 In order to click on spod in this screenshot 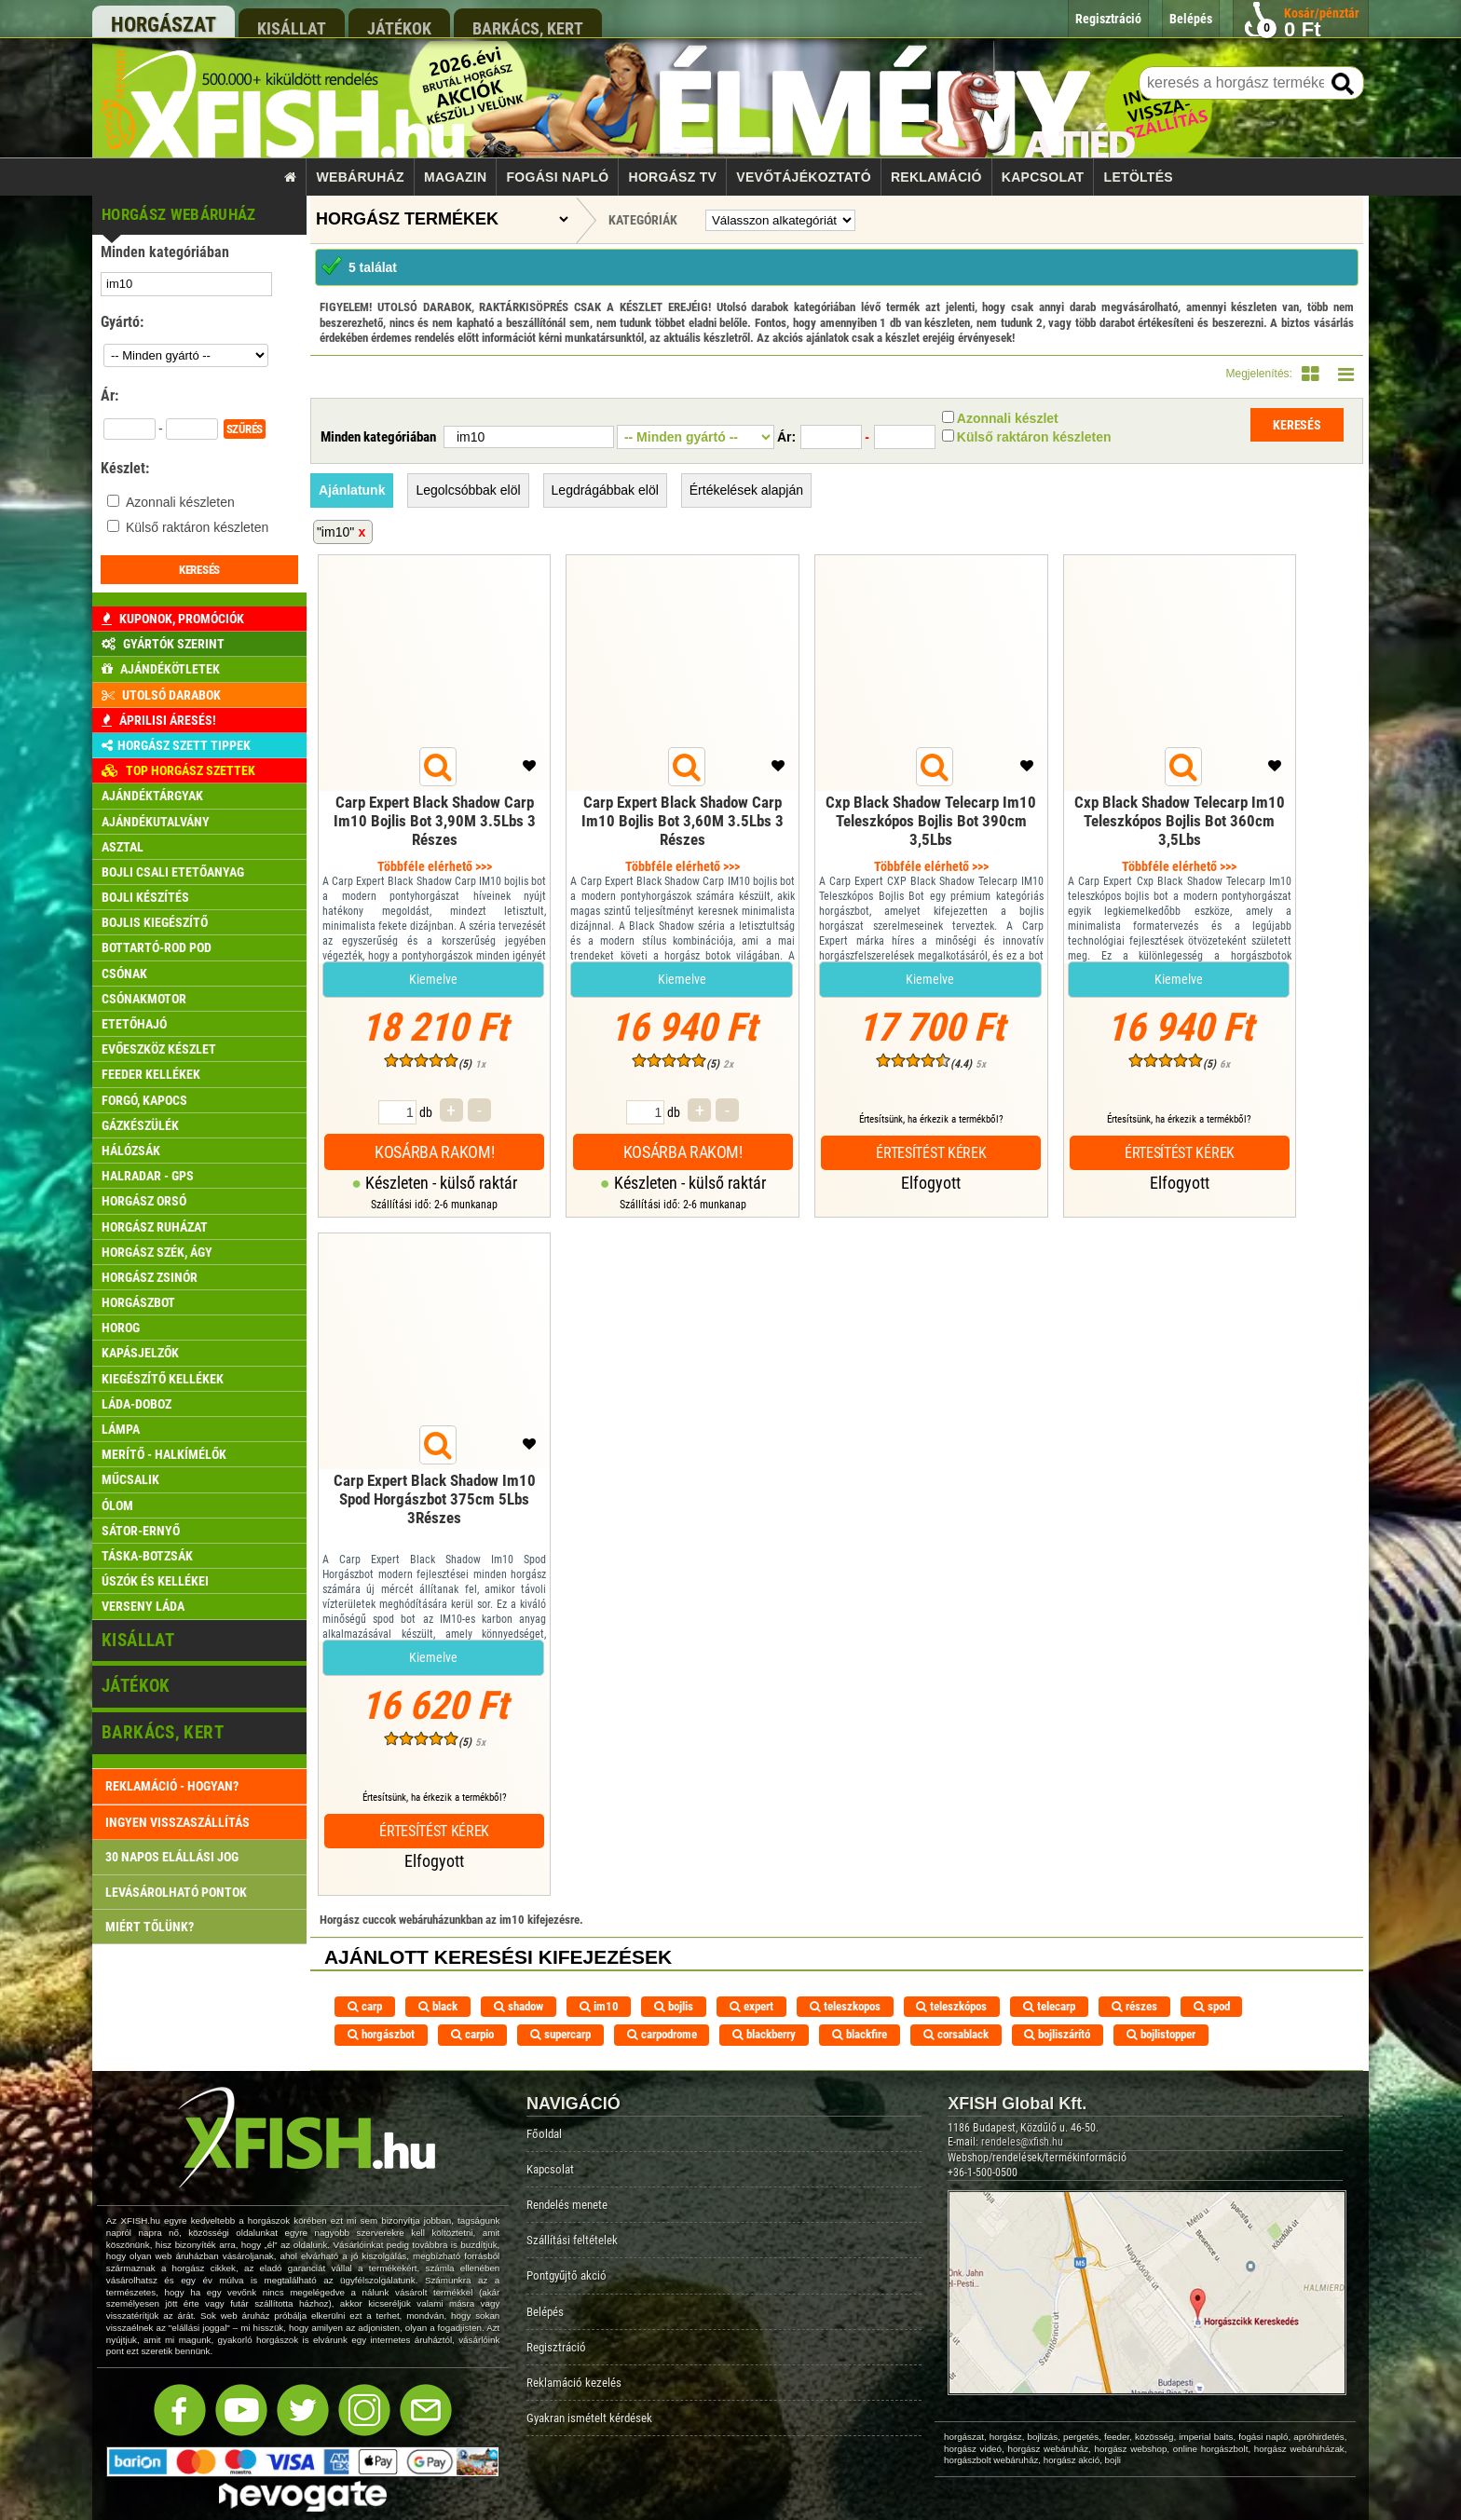, I will do `click(1212, 2006)`.